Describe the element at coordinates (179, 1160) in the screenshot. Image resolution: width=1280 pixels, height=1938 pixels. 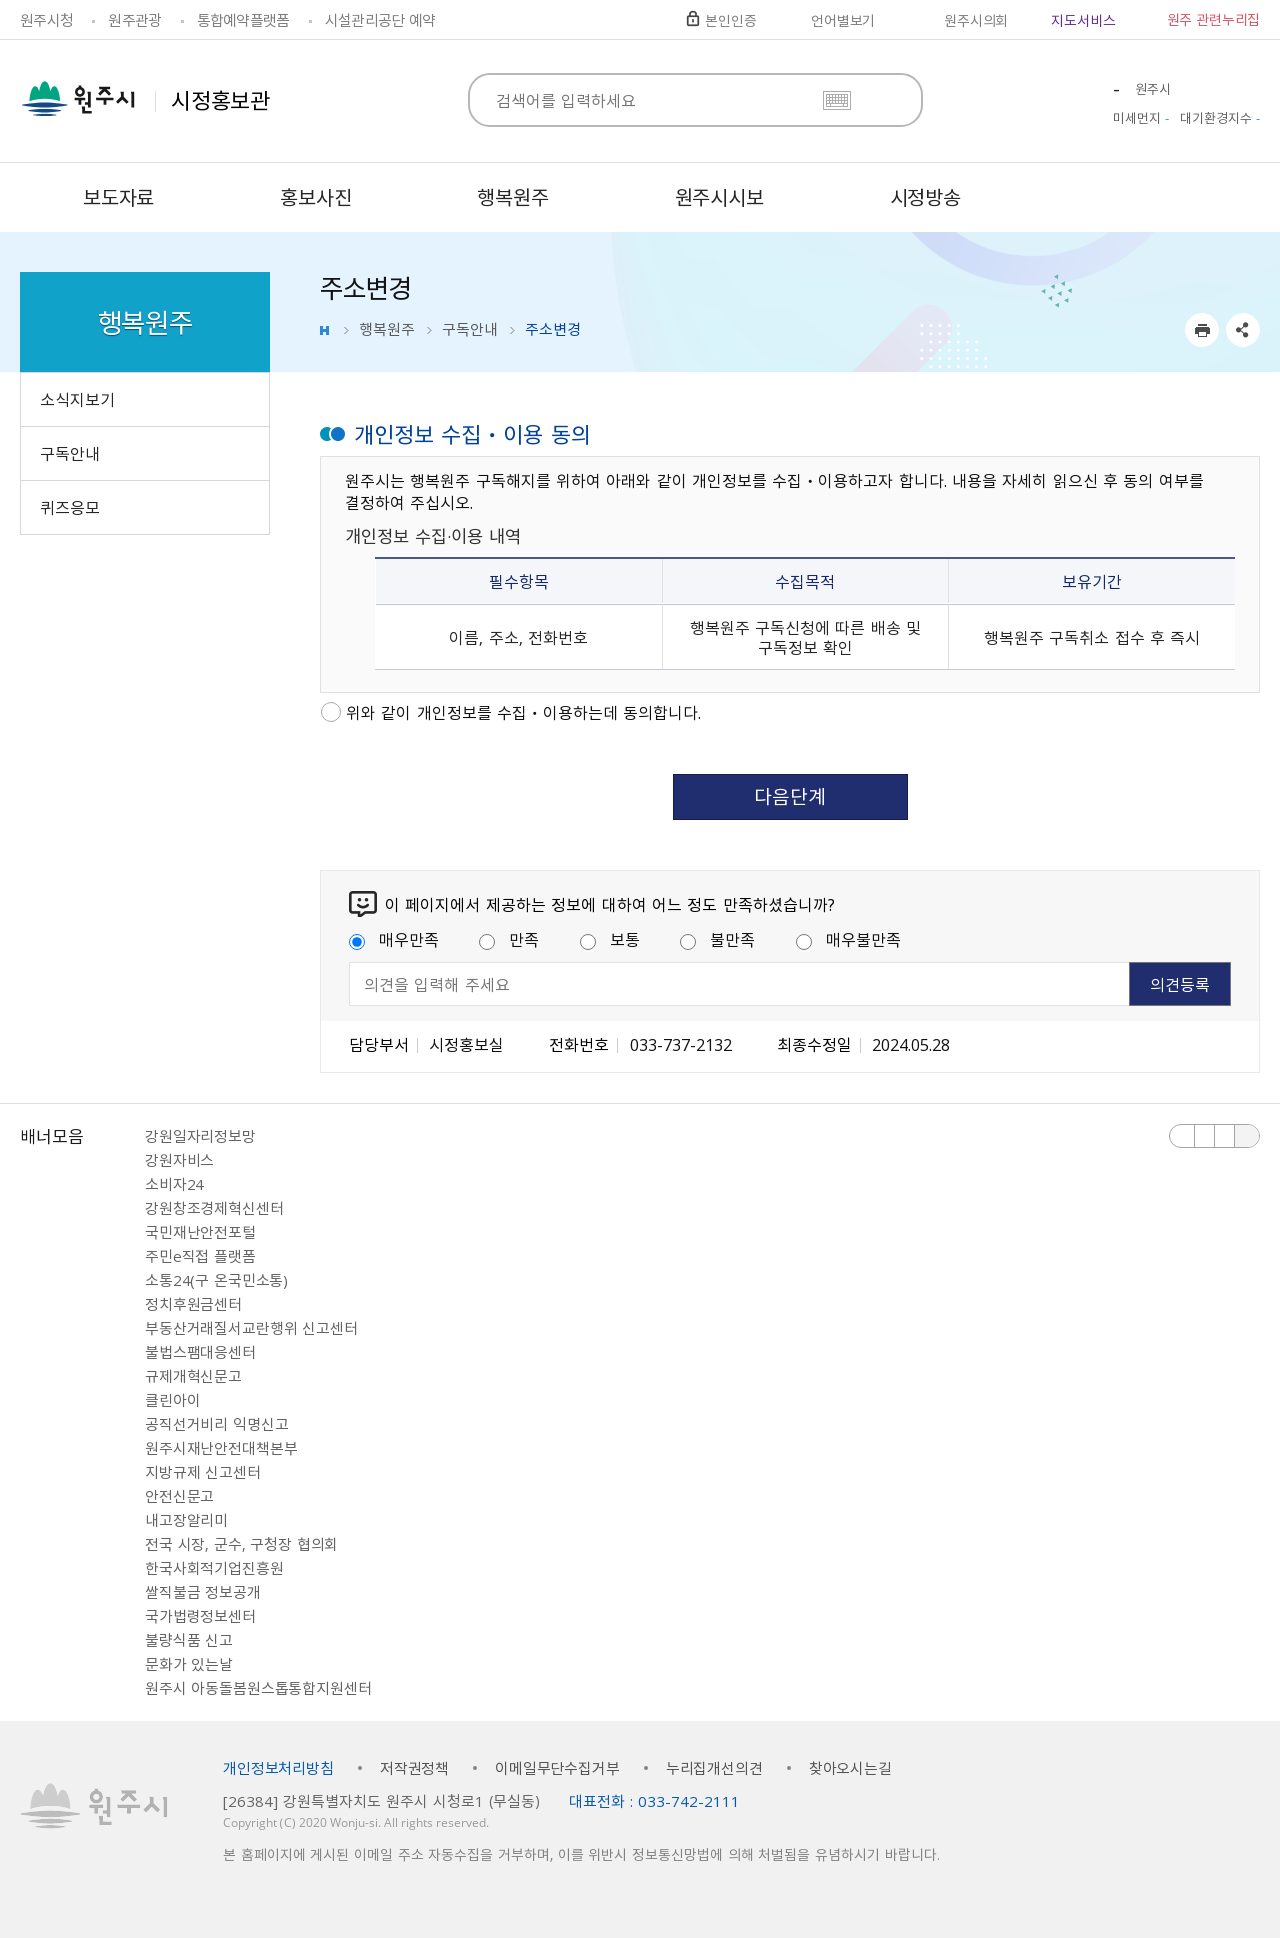
I see `강원자비스` at that location.